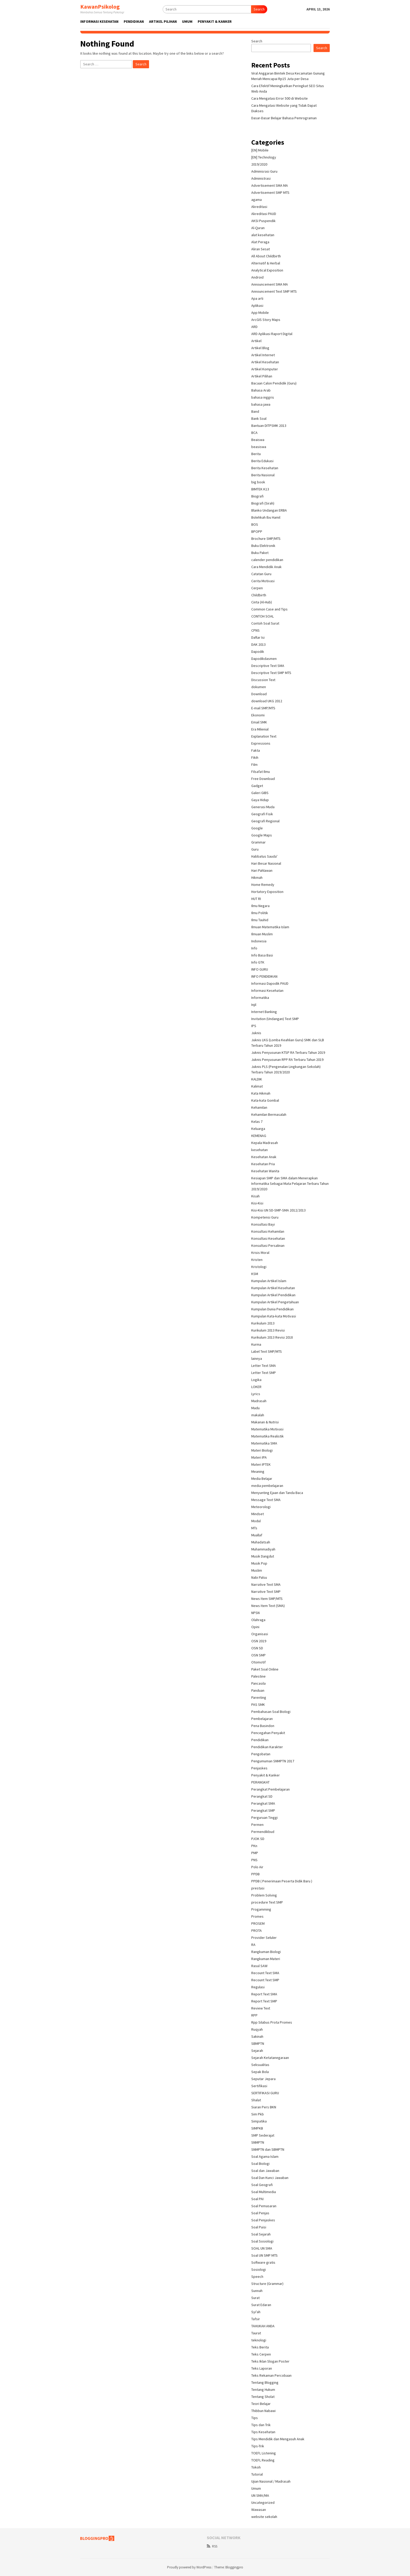 The image size is (410, 2576). I want to click on Surat, so click(255, 2297).